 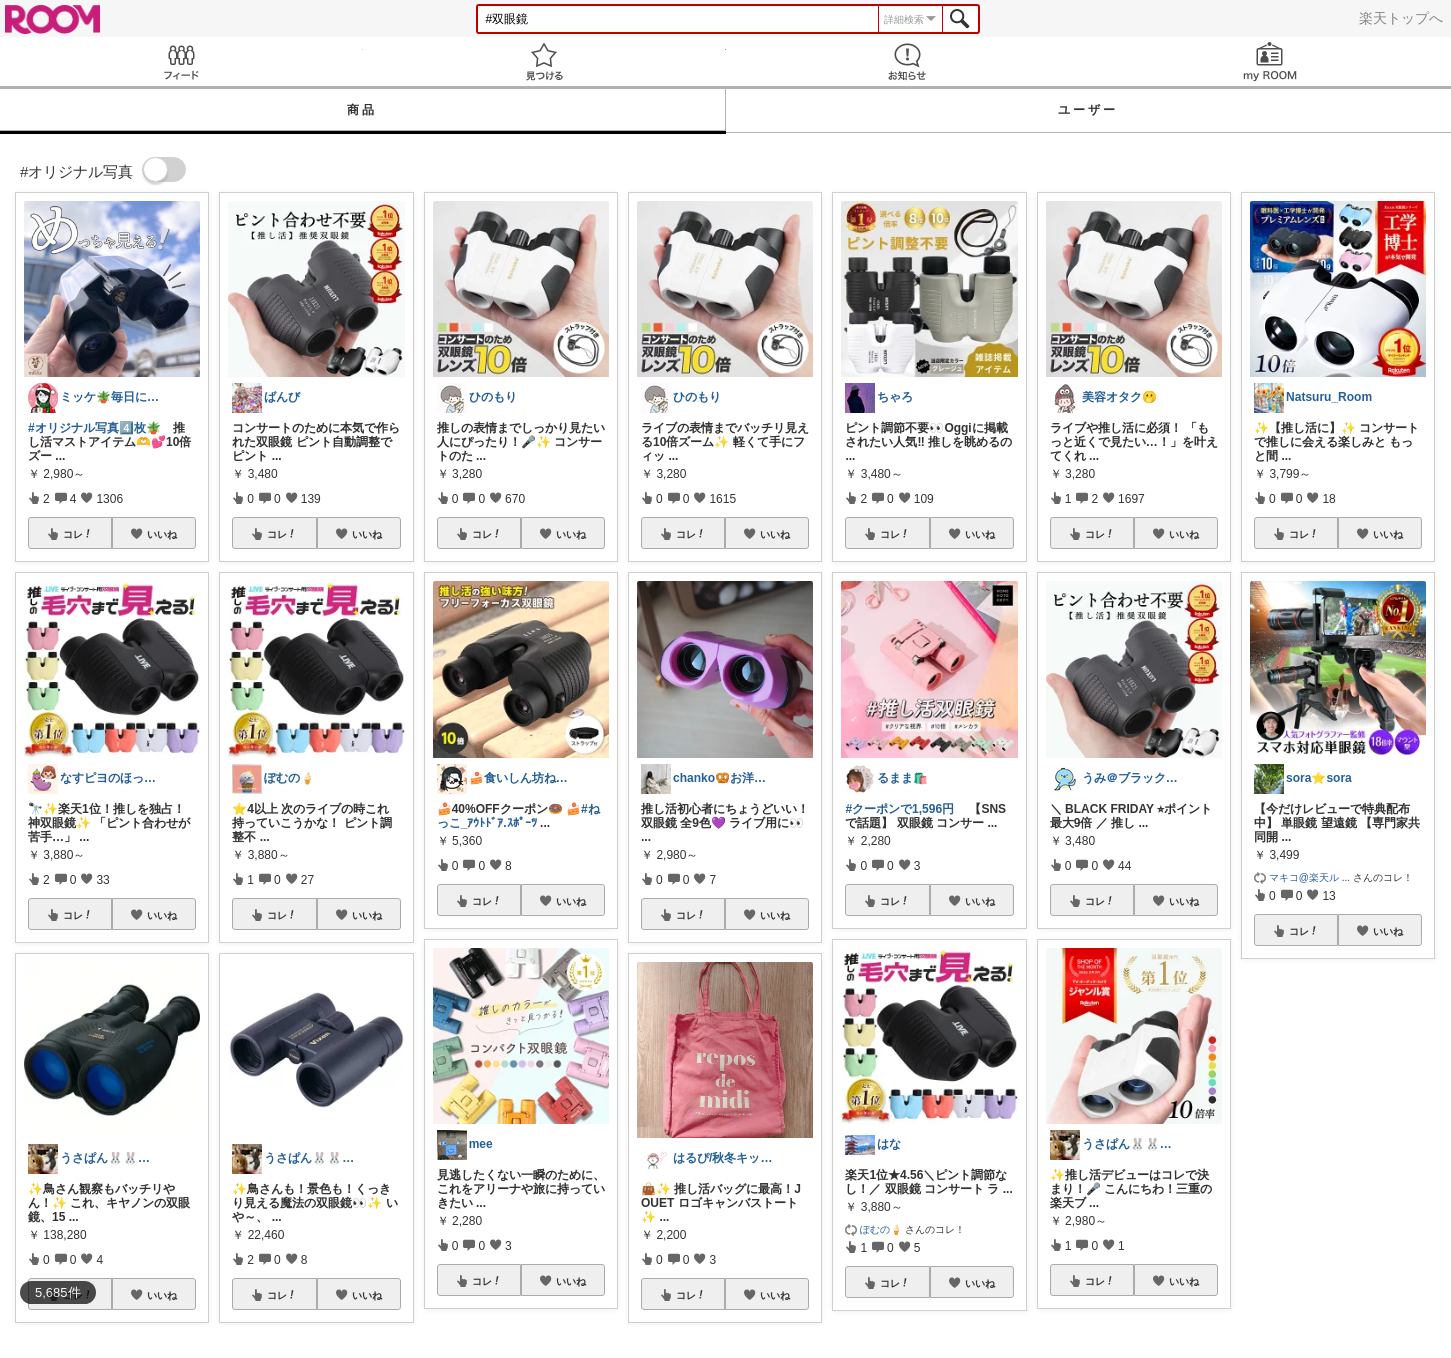 What do you see at coordinates (899, 809) in the screenshot?
I see `#クーポンで1,596円` at bounding box center [899, 809].